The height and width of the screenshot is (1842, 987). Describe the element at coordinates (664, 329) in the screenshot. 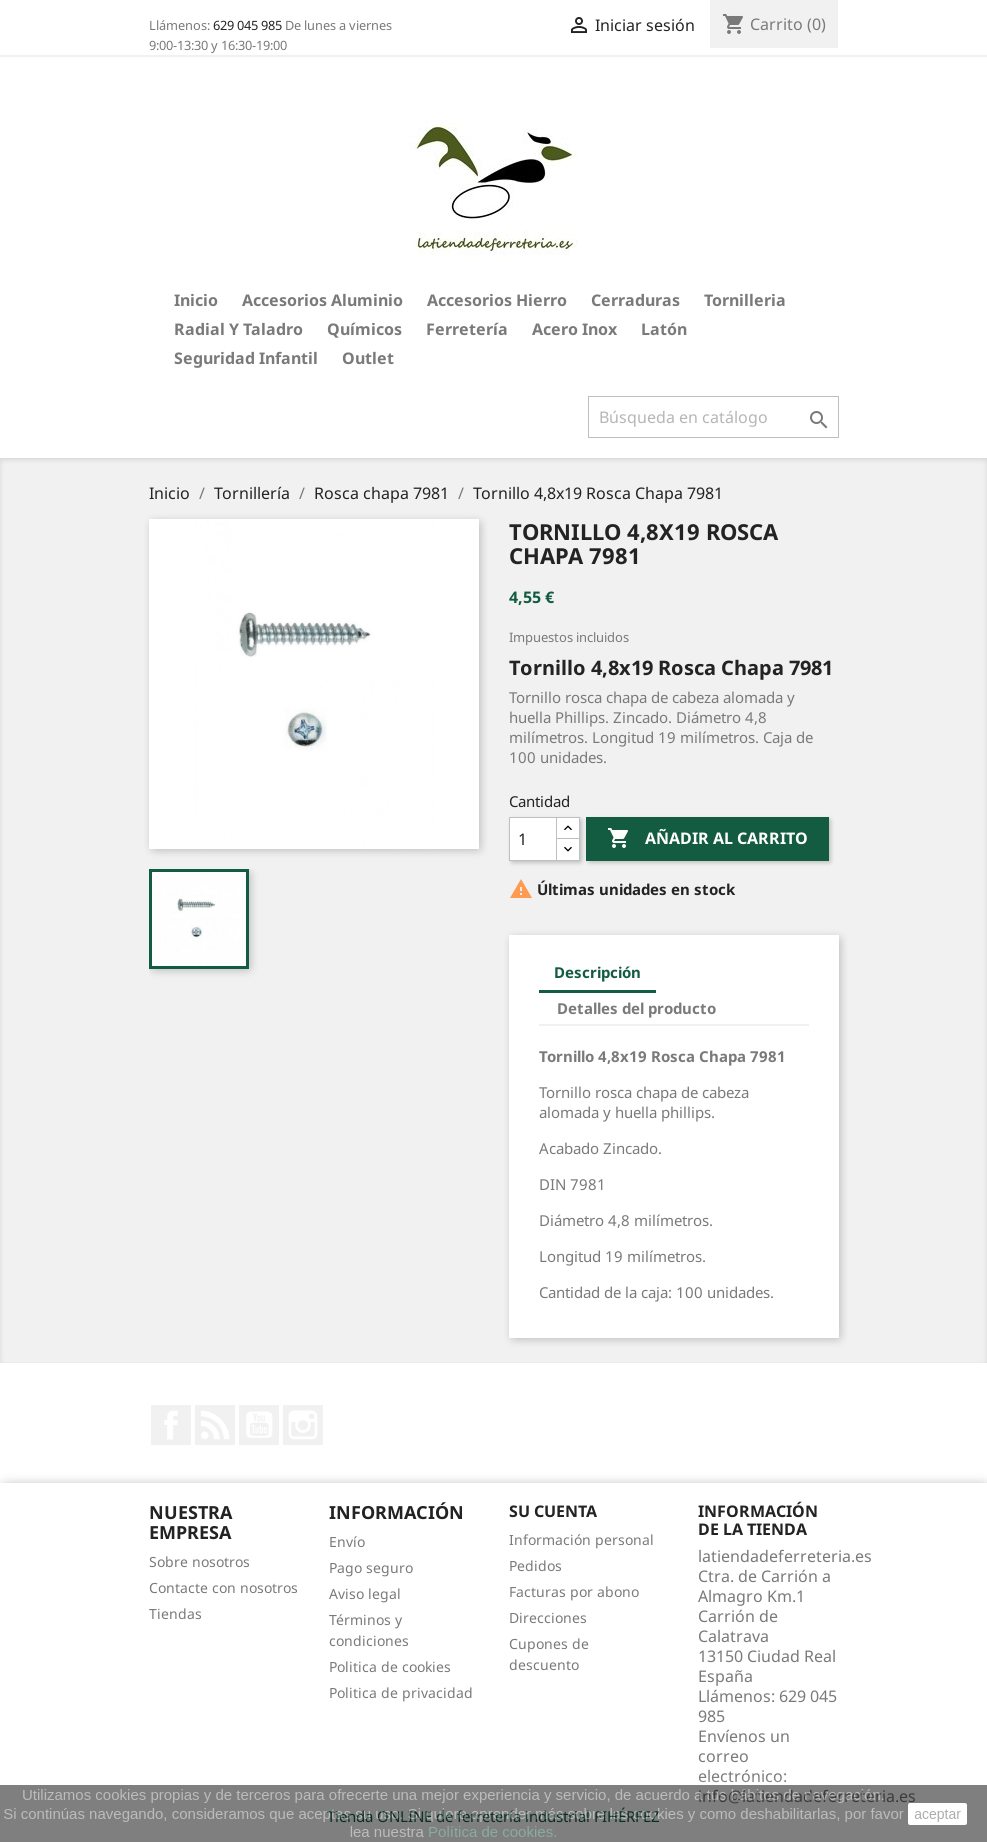

I see `Latón` at that location.